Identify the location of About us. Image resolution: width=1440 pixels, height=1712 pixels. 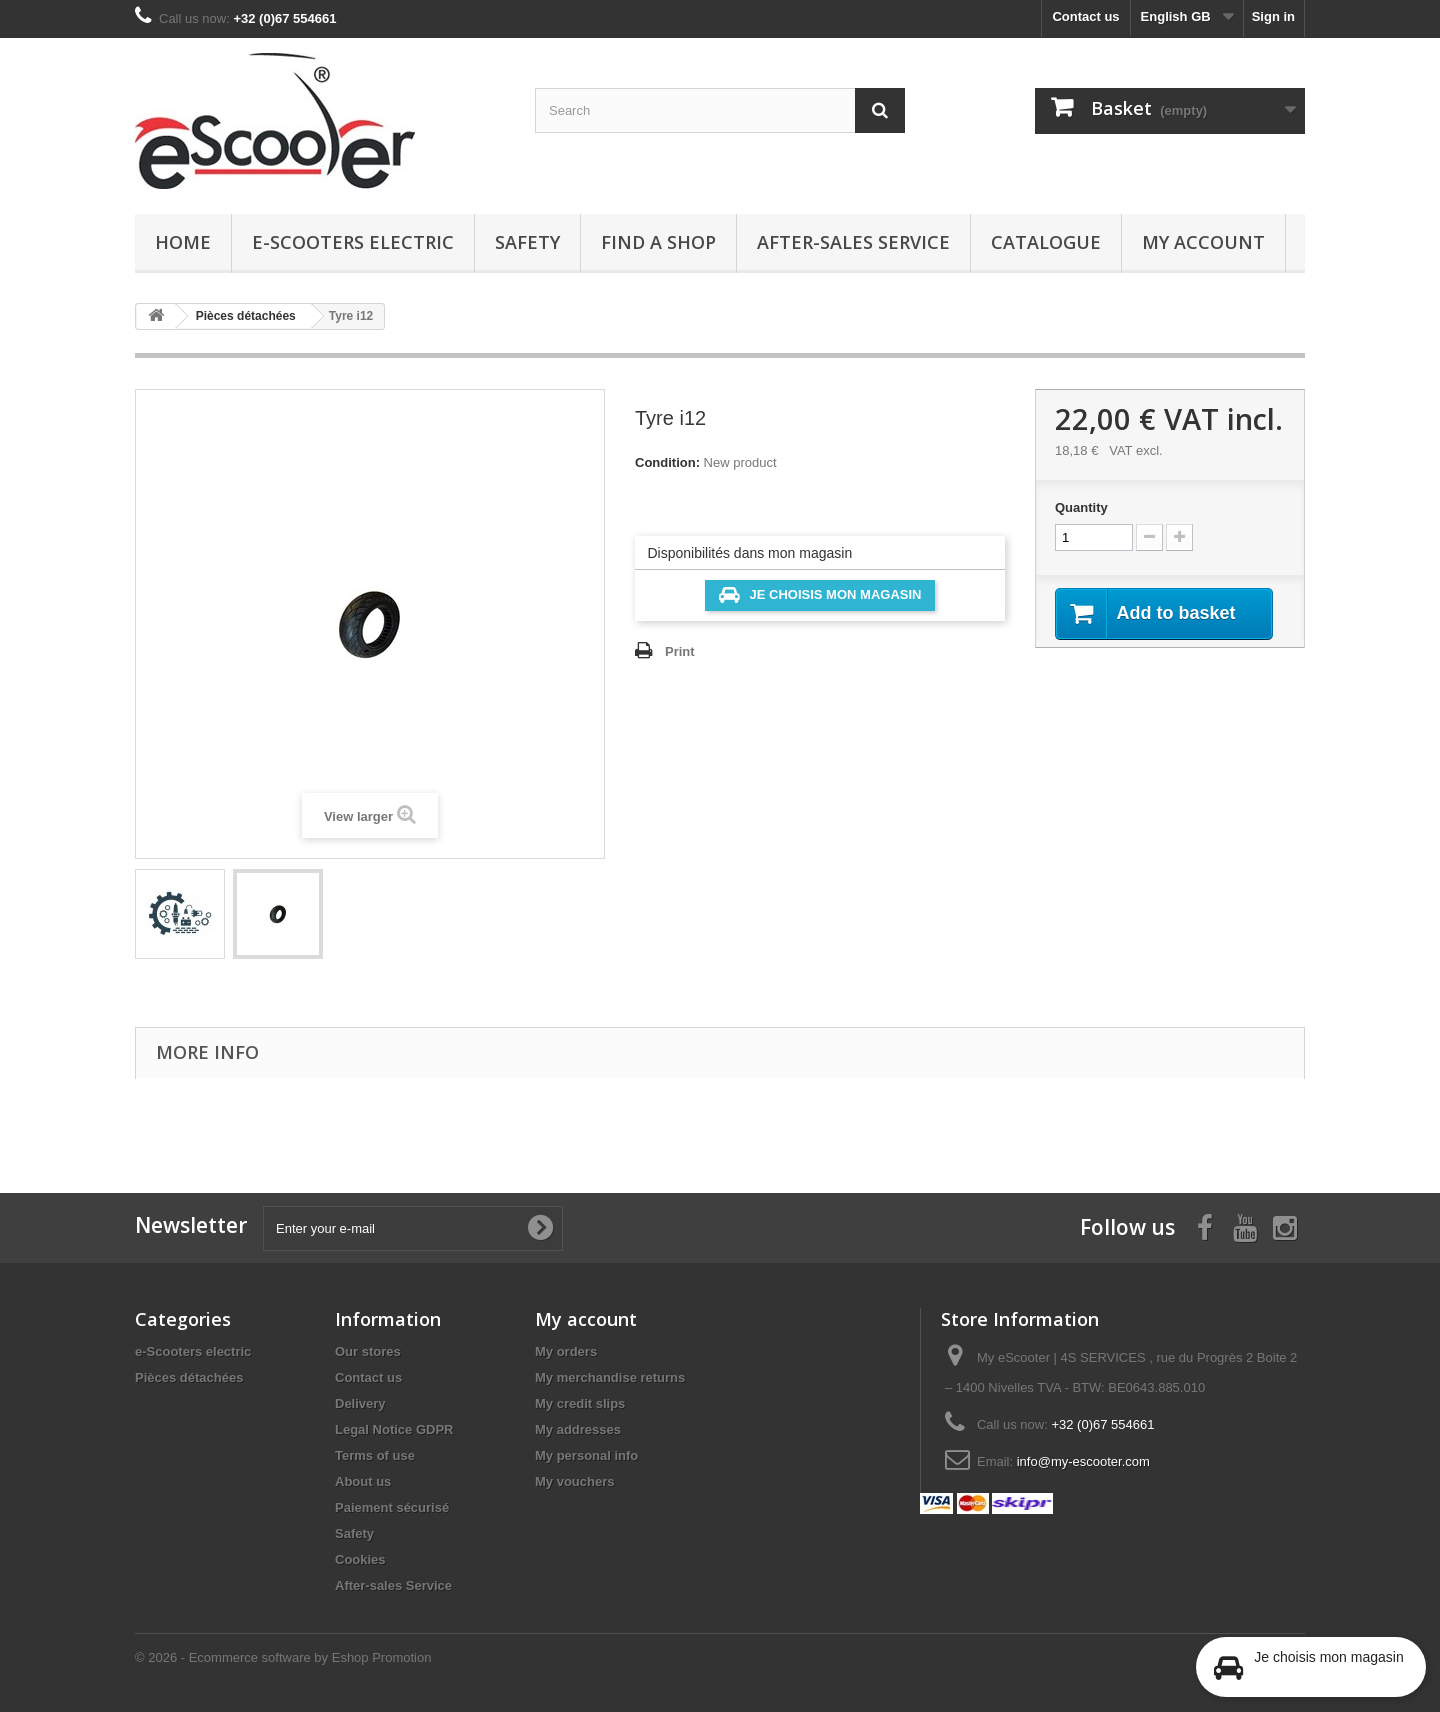
(363, 1481).